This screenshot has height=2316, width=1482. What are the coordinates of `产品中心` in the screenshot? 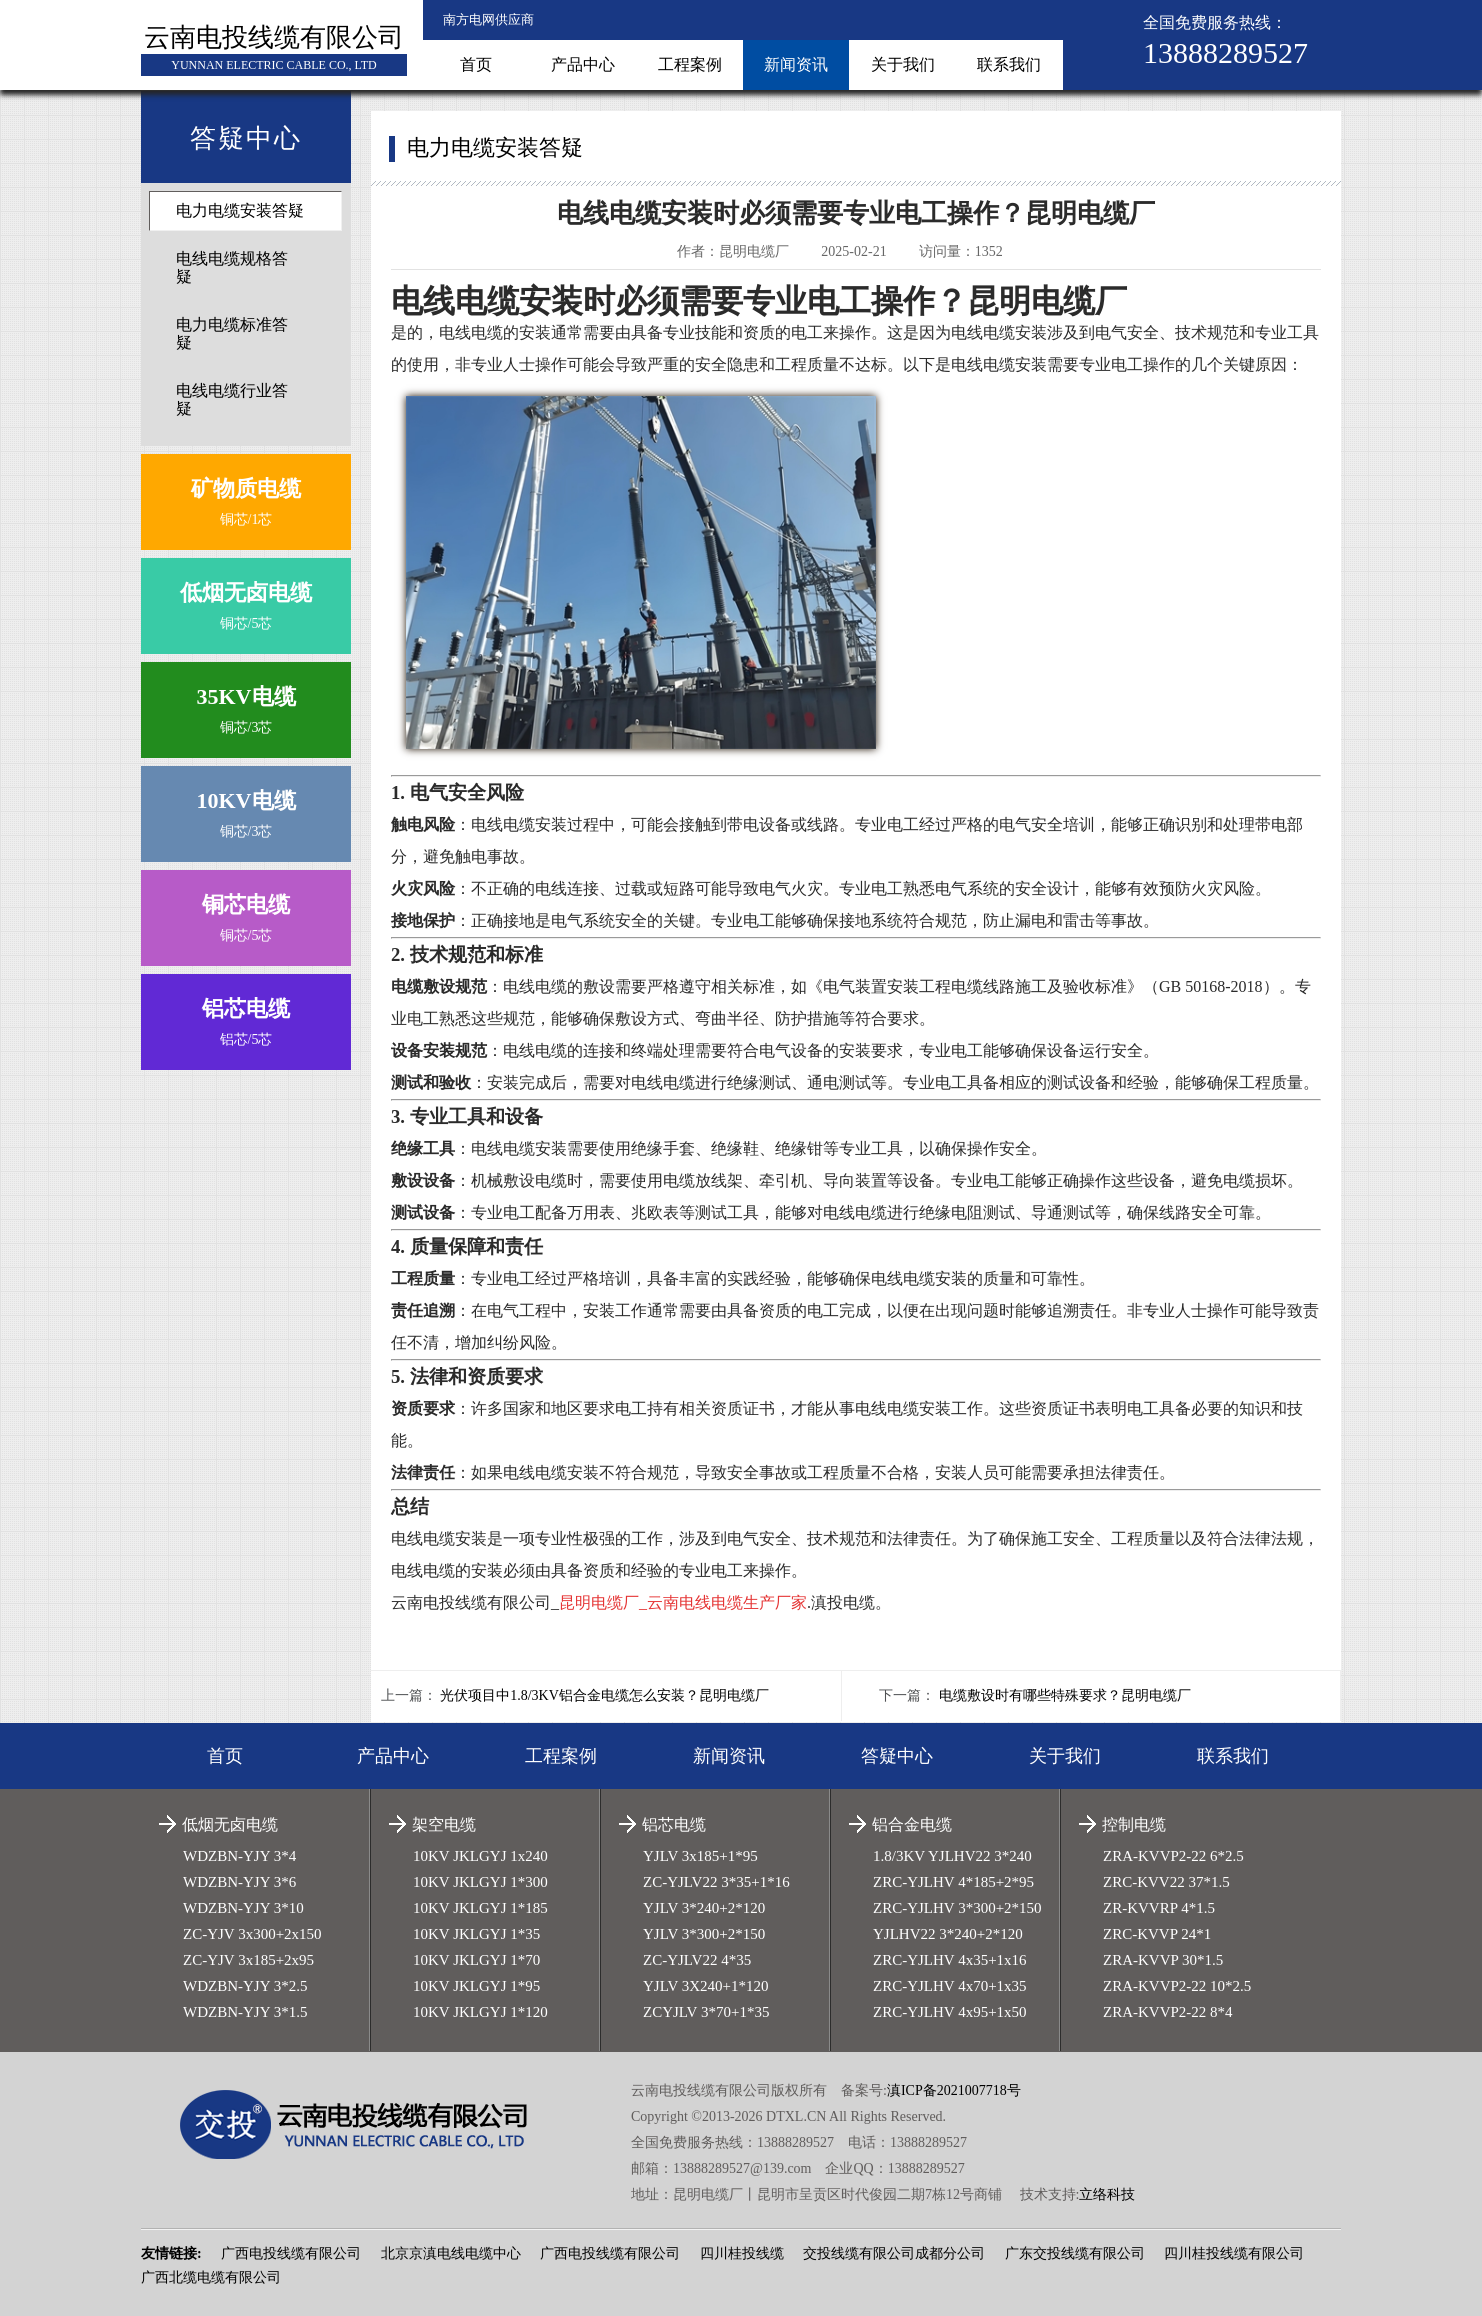 It's located at (583, 64).